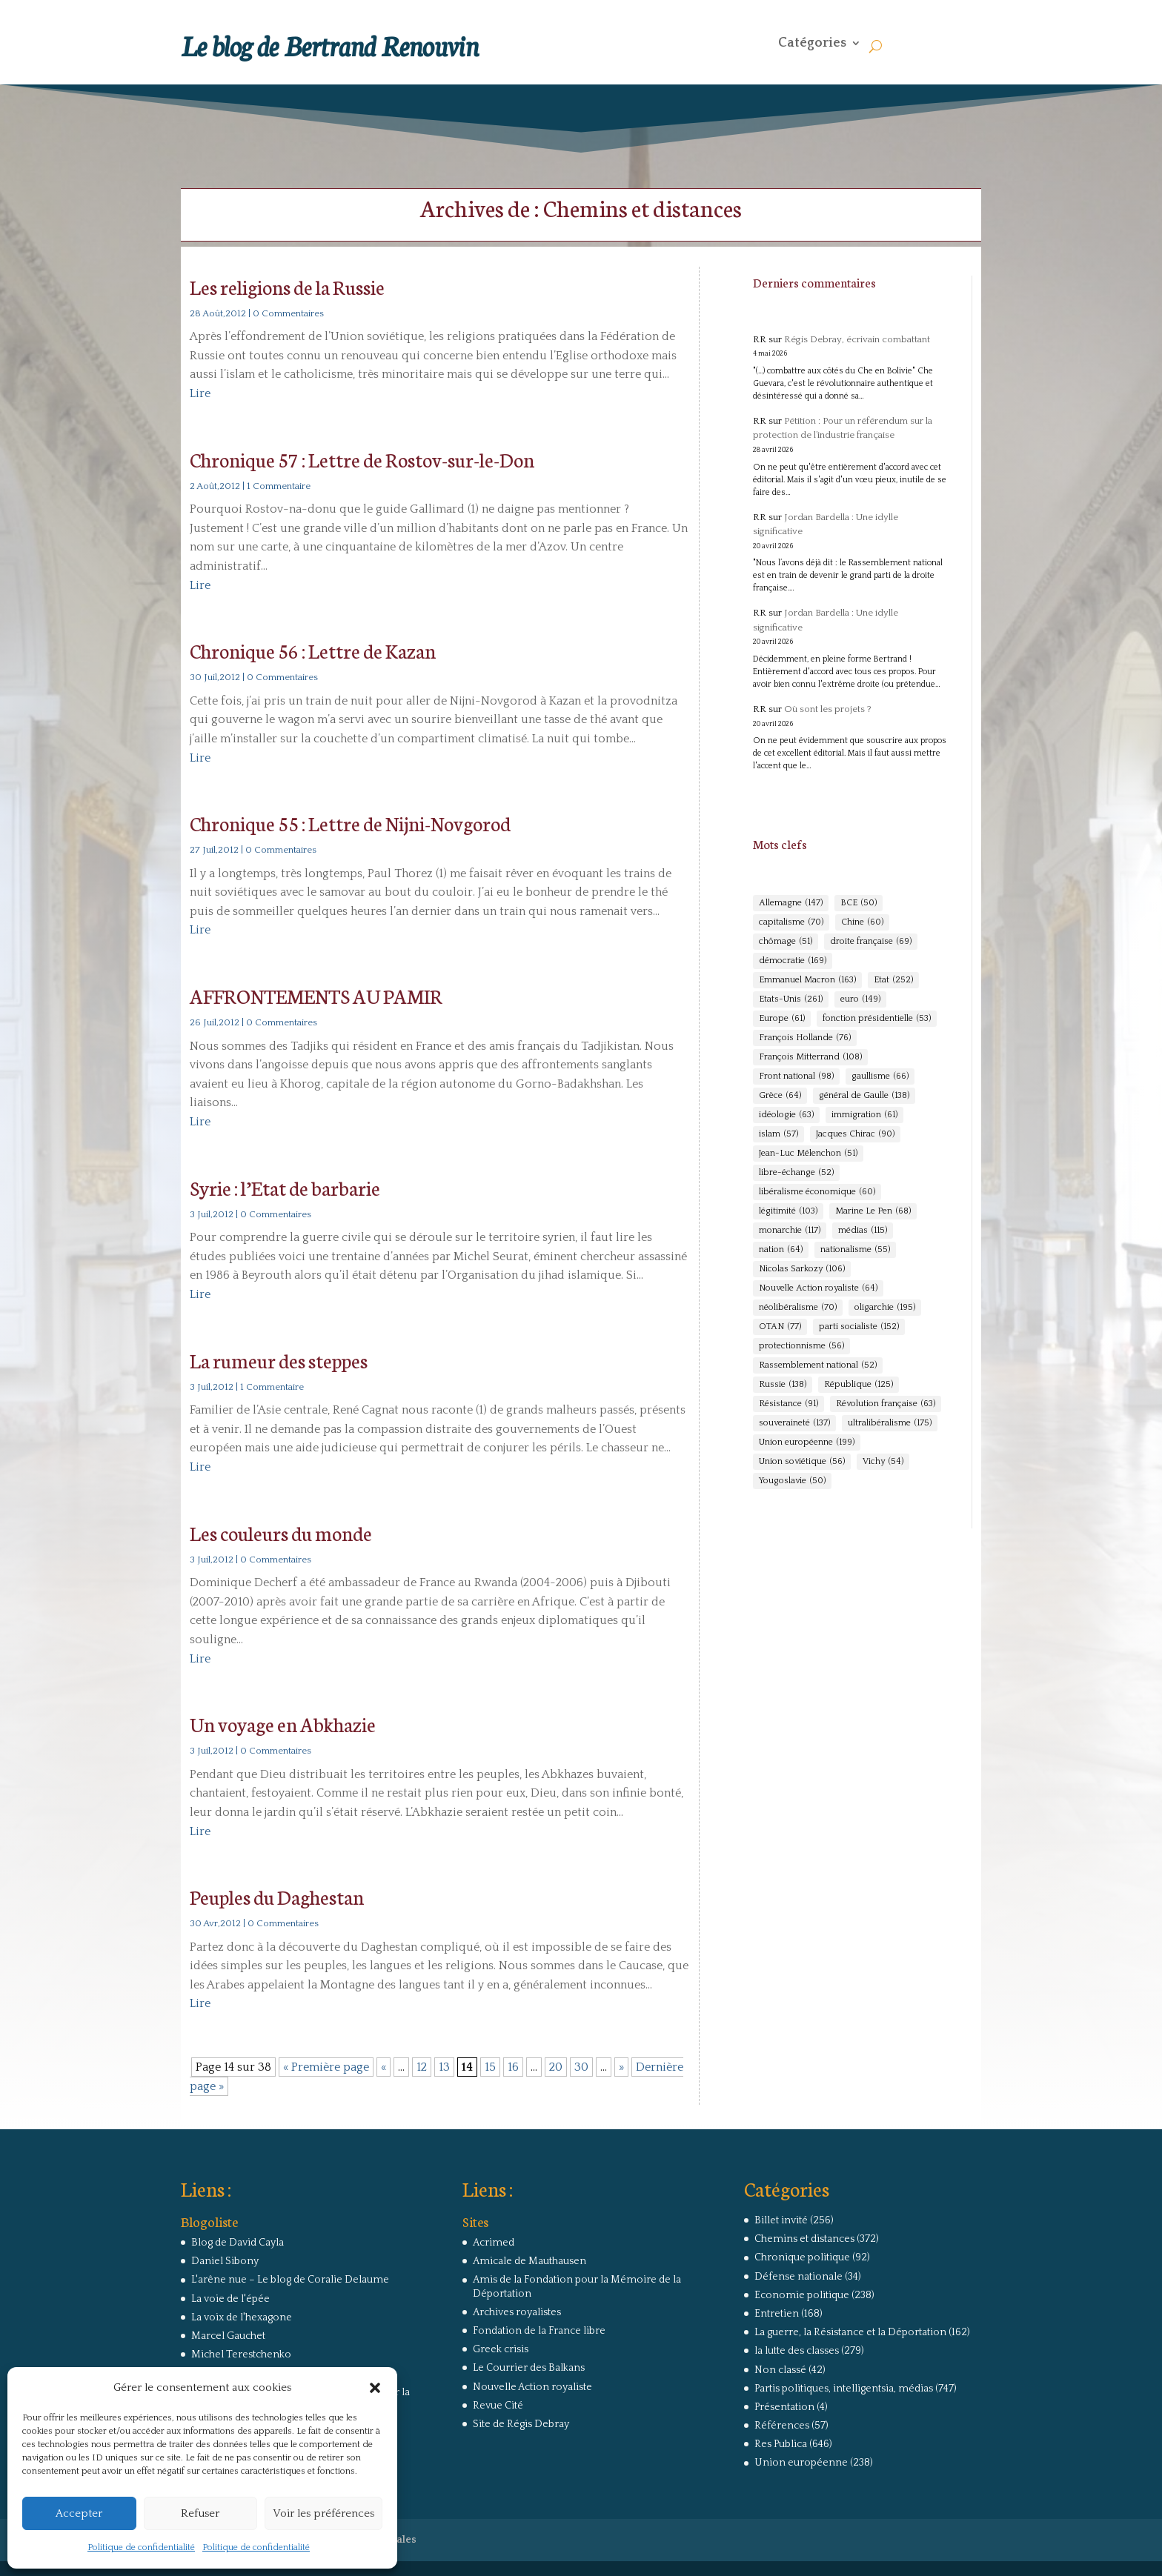 The height and width of the screenshot is (2576, 1162). What do you see at coordinates (864, 1095) in the screenshot?
I see `général de Gaulle [général de Gaulle (138 éléments)]` at bounding box center [864, 1095].